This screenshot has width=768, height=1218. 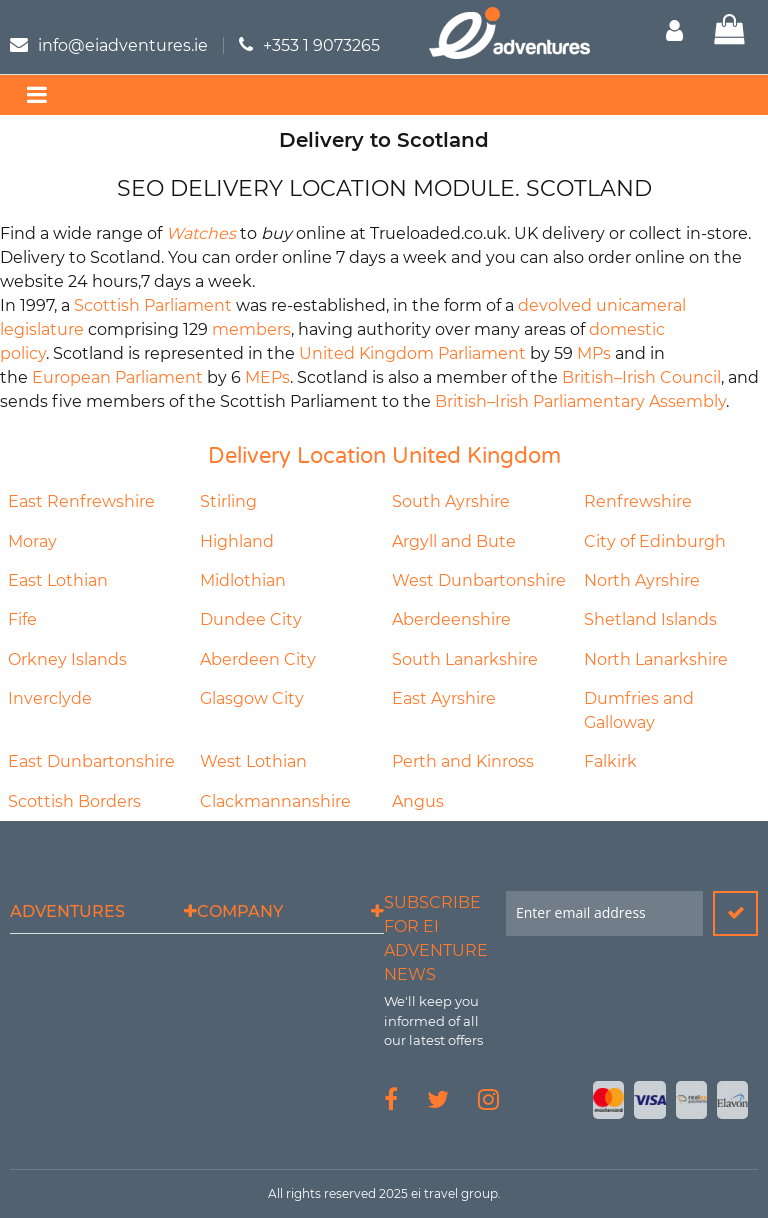 I want to click on British–Irish Council, so click(x=641, y=377).